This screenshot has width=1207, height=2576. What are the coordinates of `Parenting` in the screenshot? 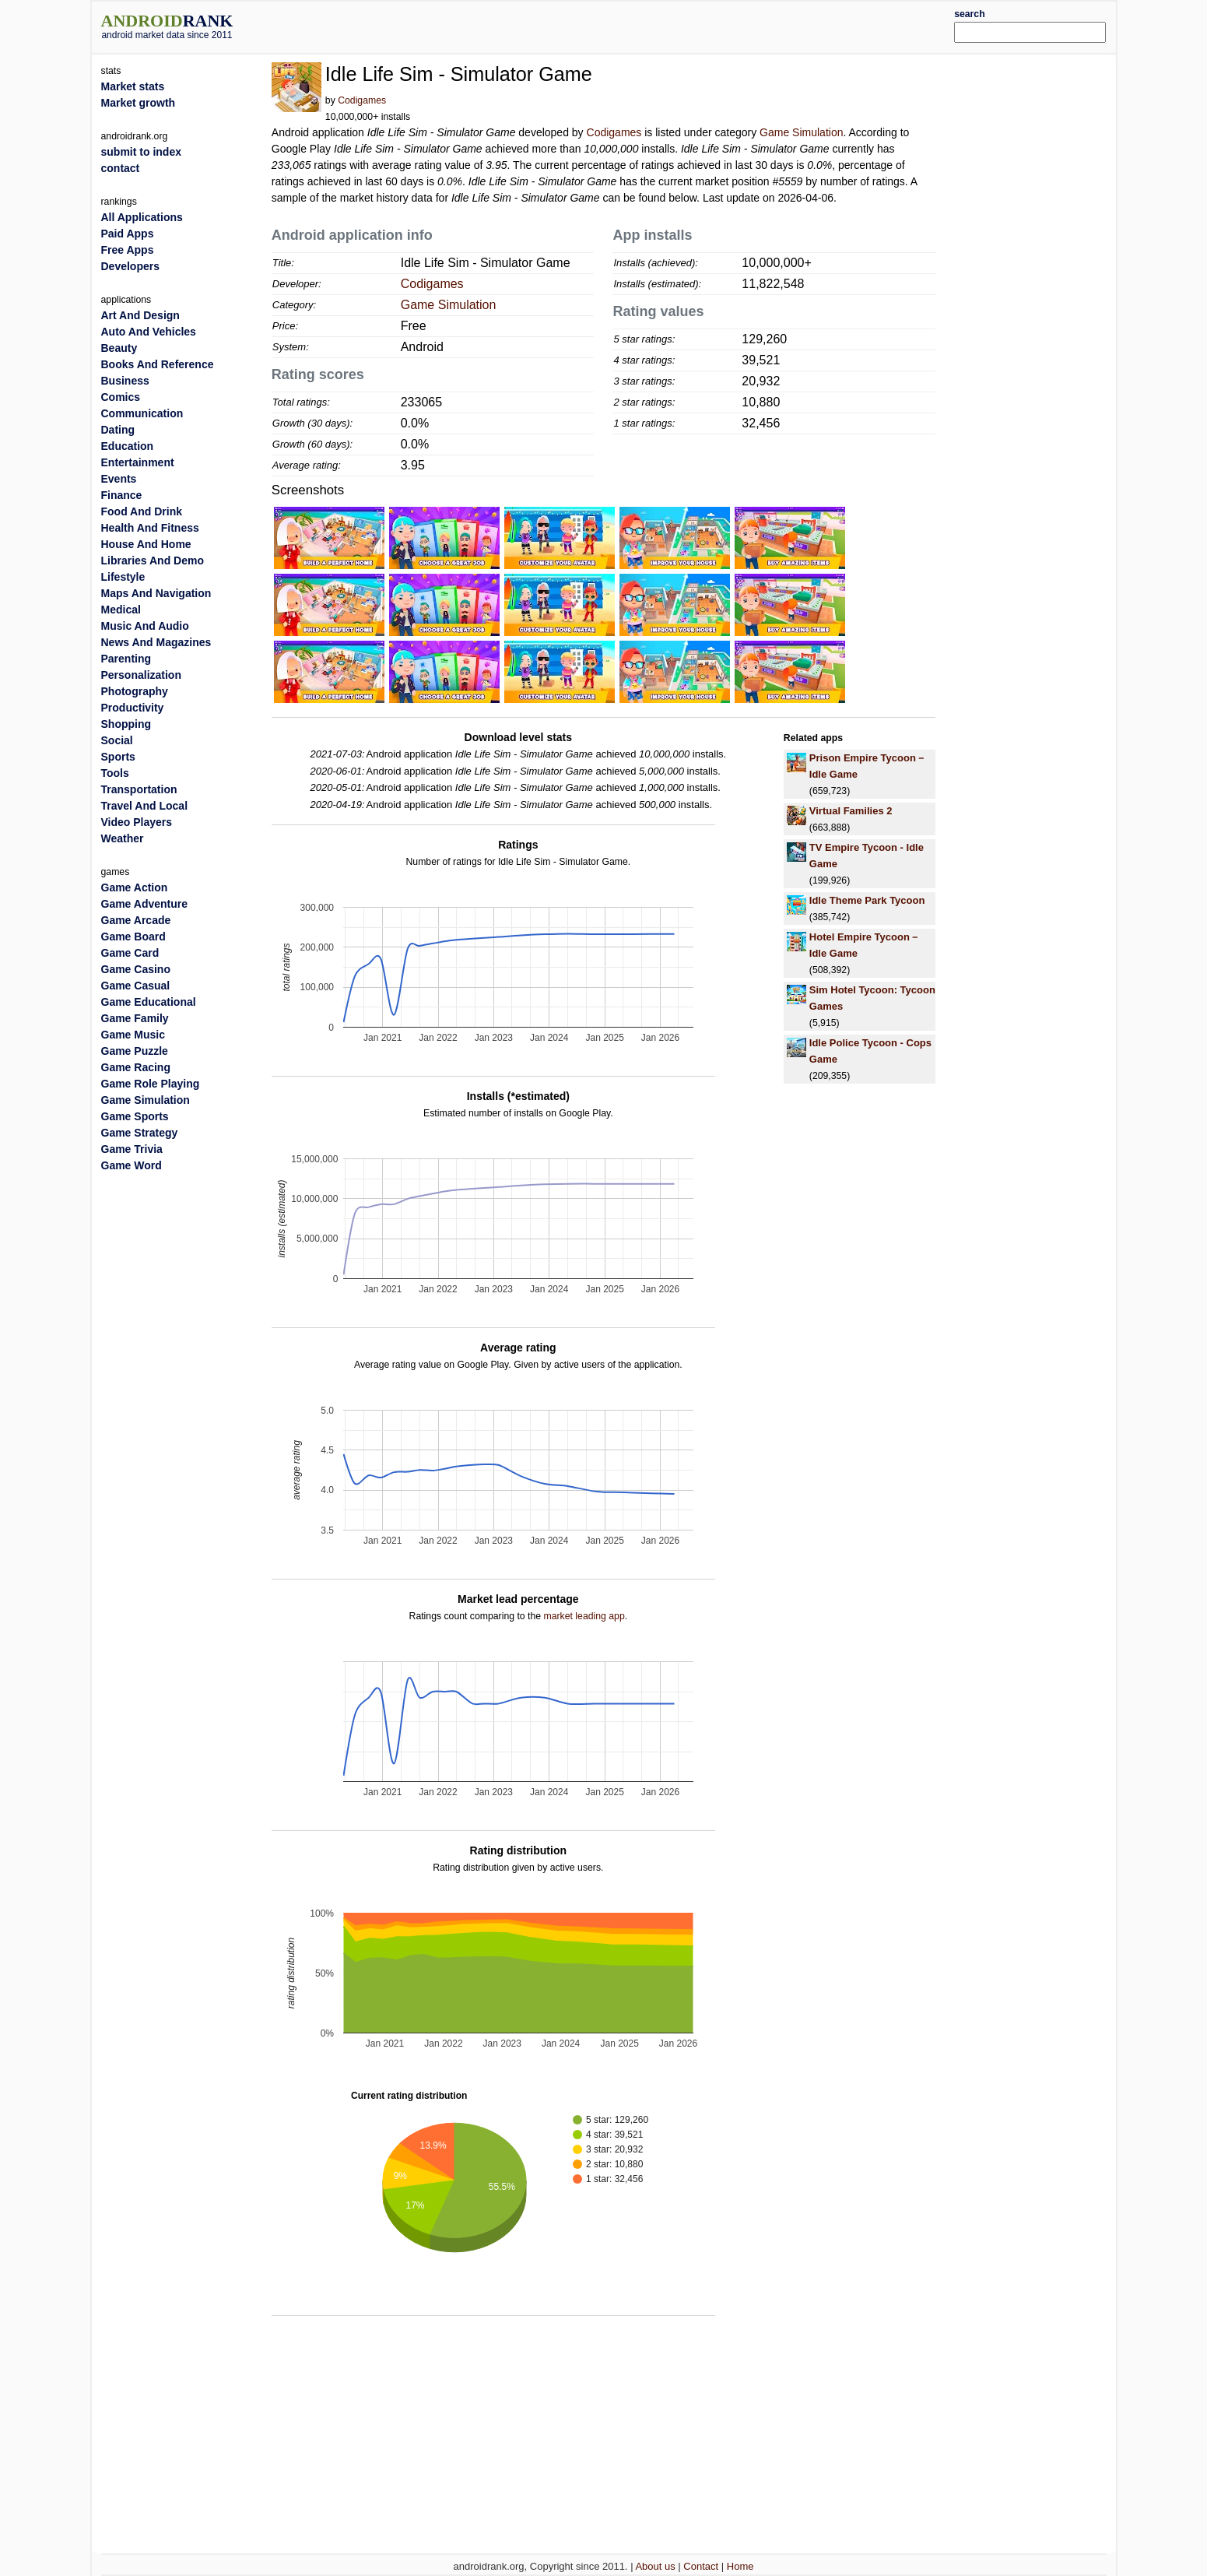 It's located at (126, 658).